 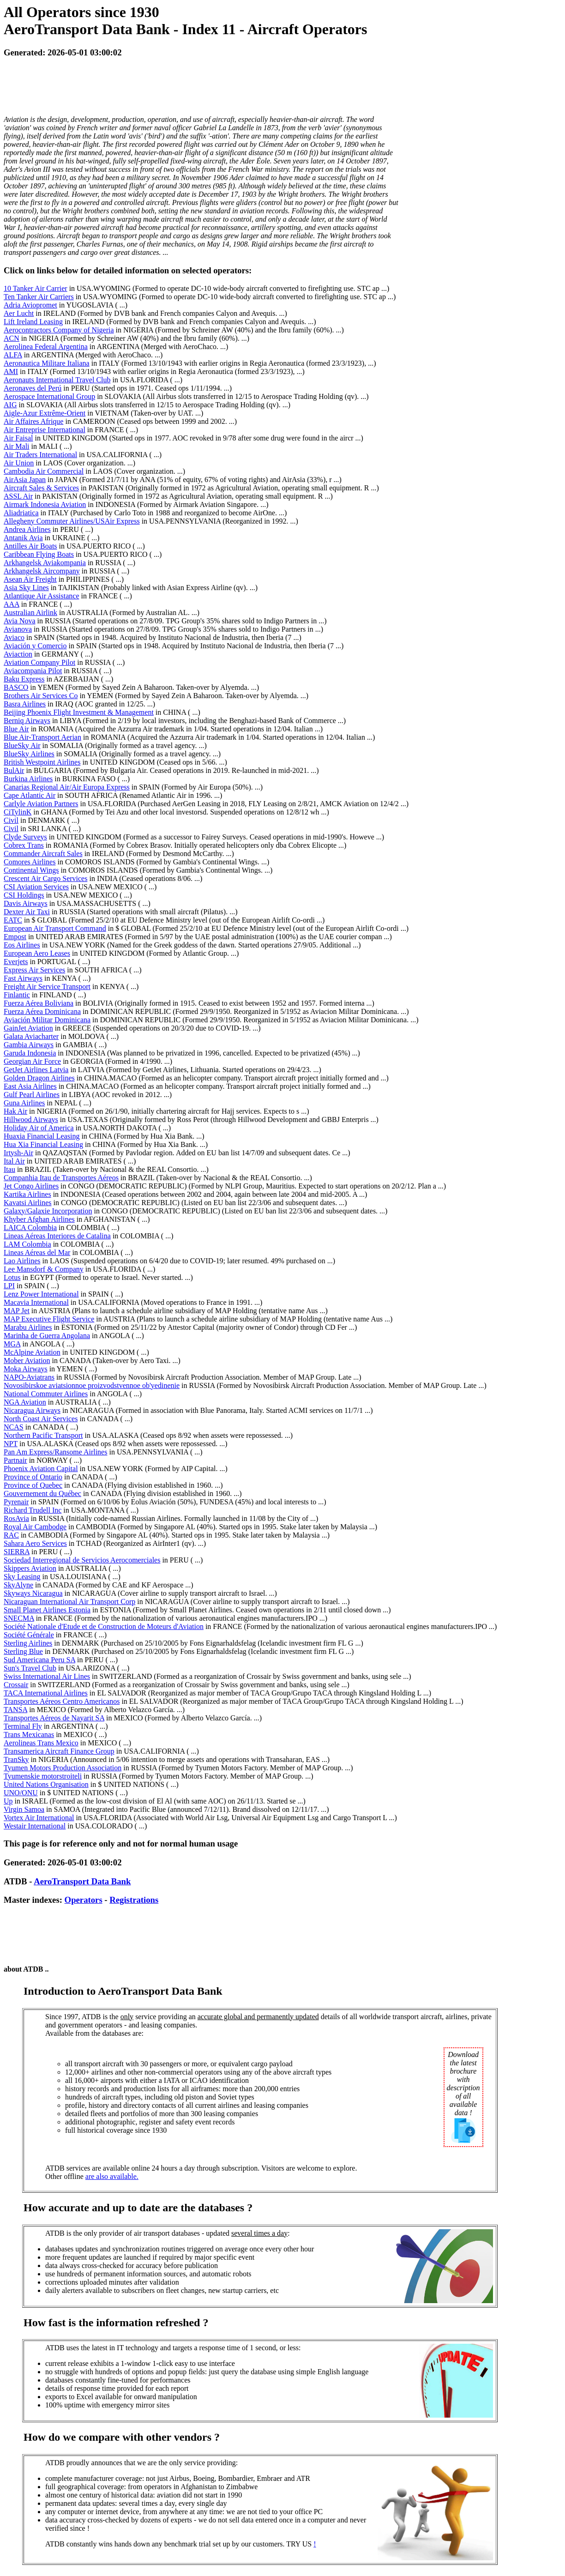 What do you see at coordinates (10, 405) in the screenshot?
I see `AIG` at bounding box center [10, 405].